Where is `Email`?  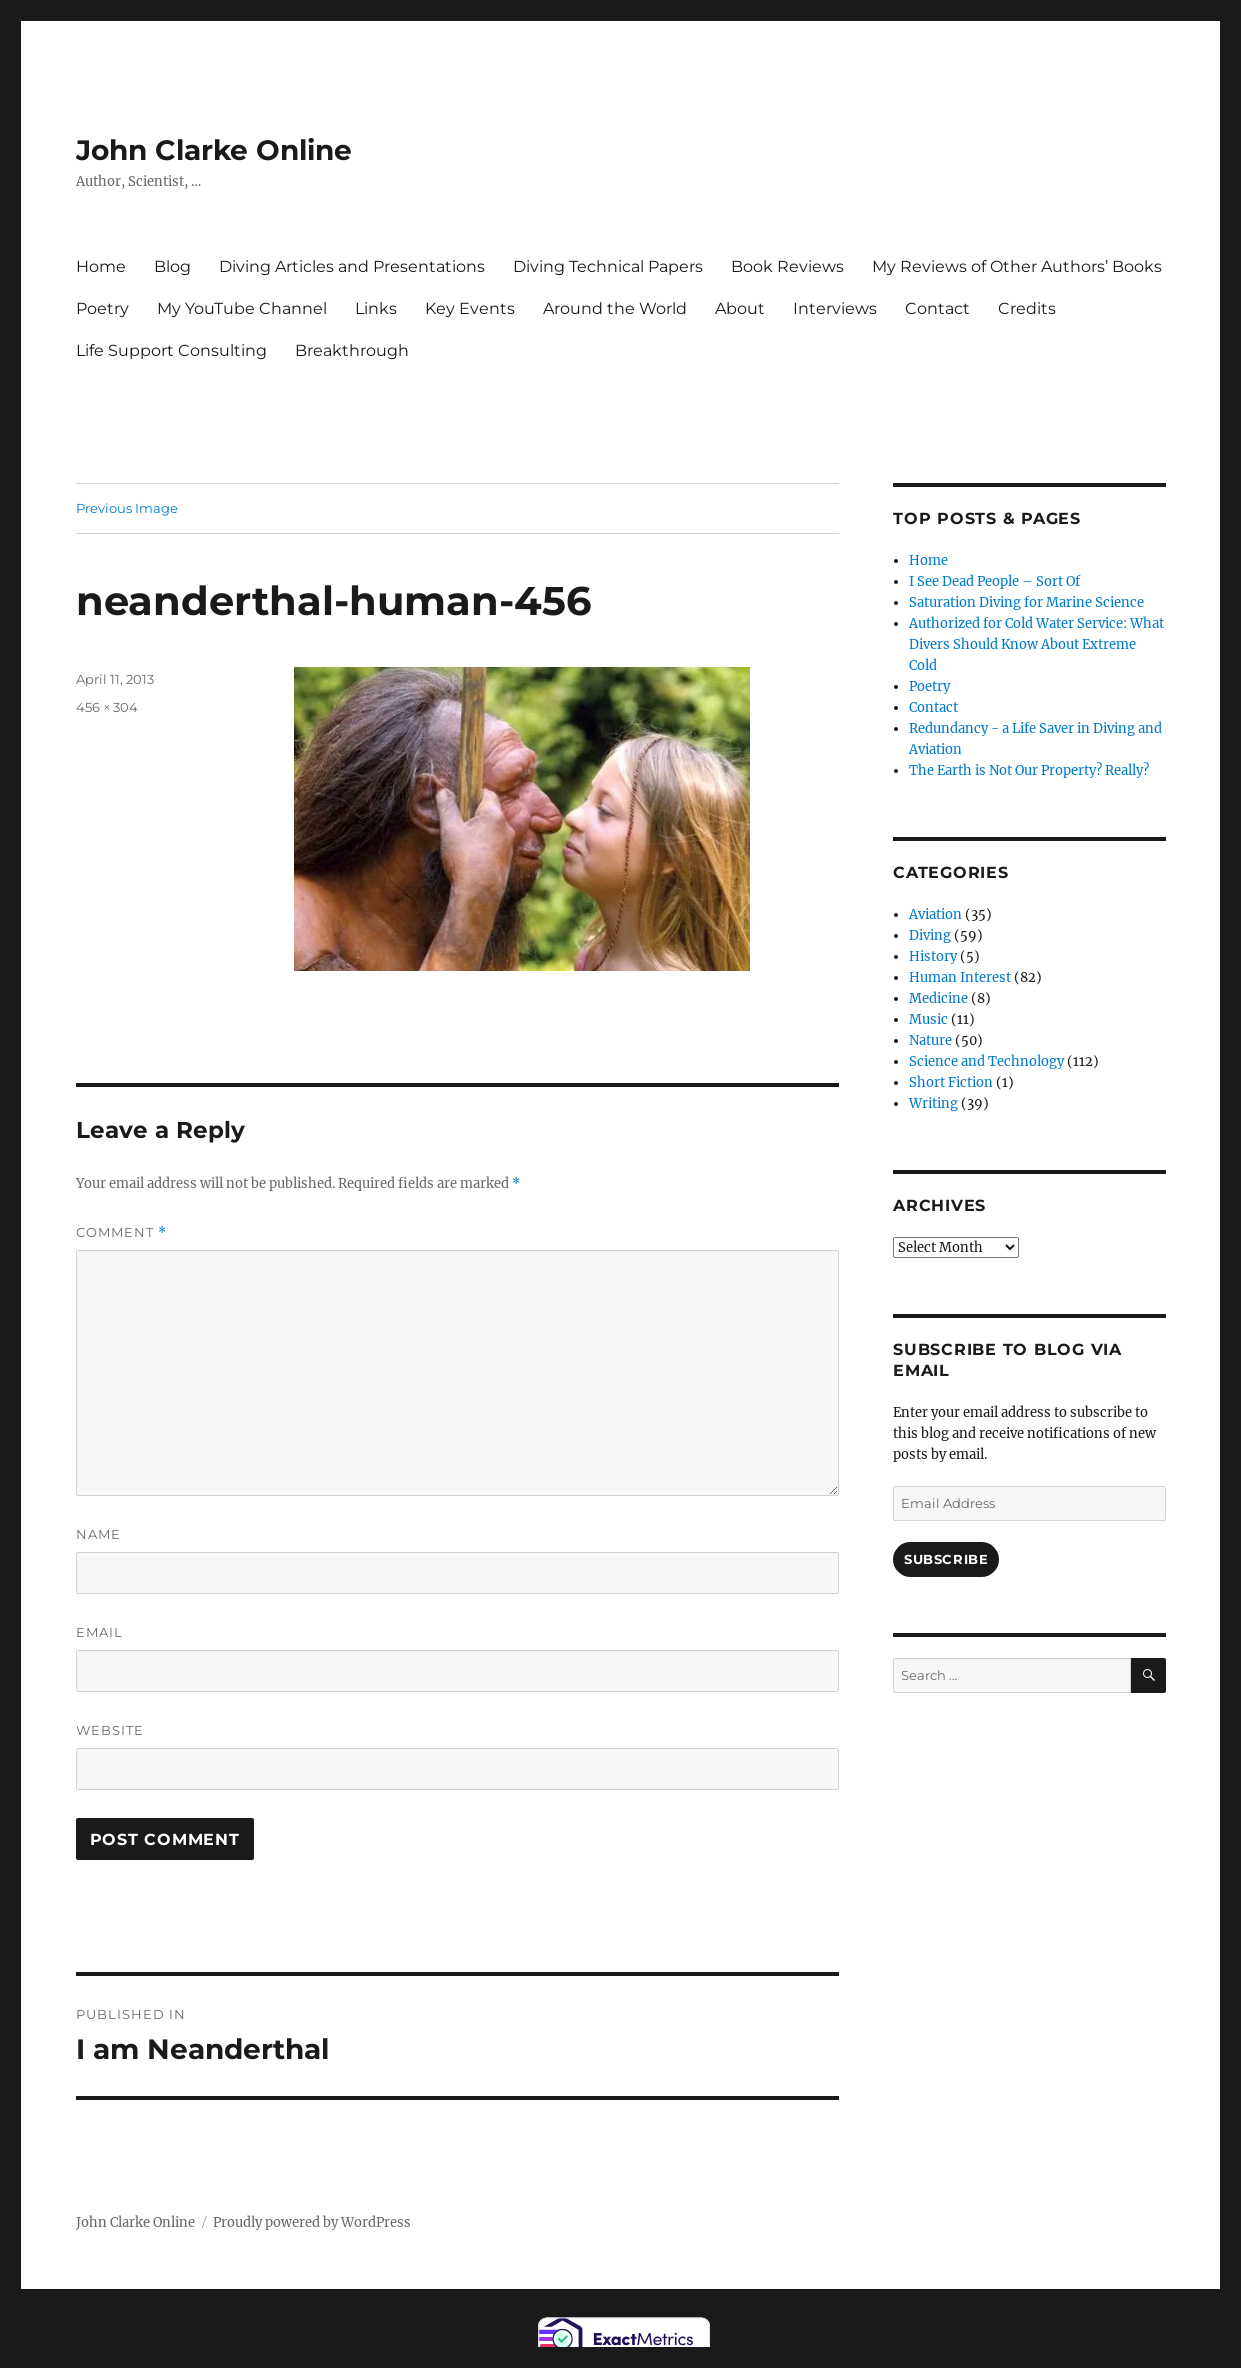
Email is located at coordinates (99, 1632).